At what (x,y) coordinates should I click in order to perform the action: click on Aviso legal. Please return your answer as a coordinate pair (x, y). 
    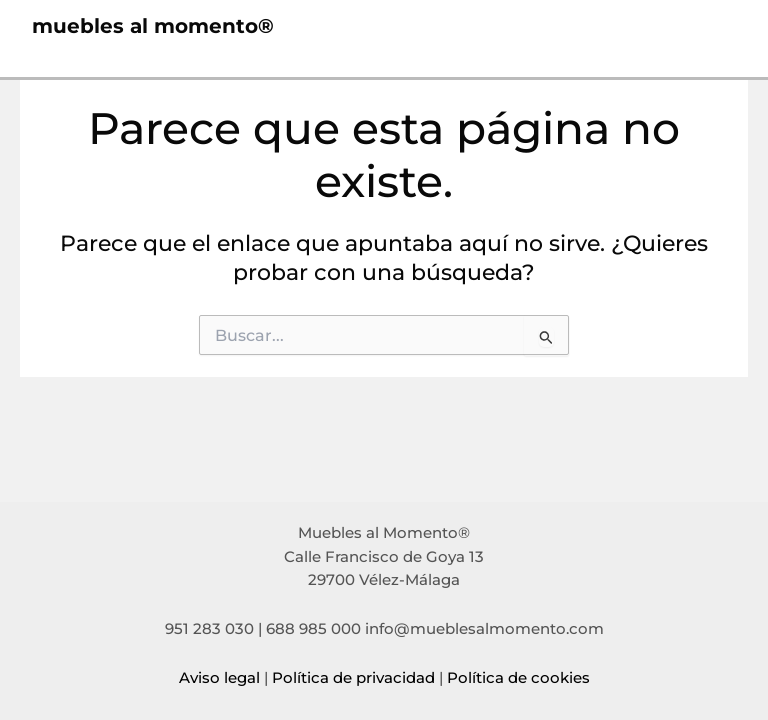
    Looking at the image, I should click on (219, 678).